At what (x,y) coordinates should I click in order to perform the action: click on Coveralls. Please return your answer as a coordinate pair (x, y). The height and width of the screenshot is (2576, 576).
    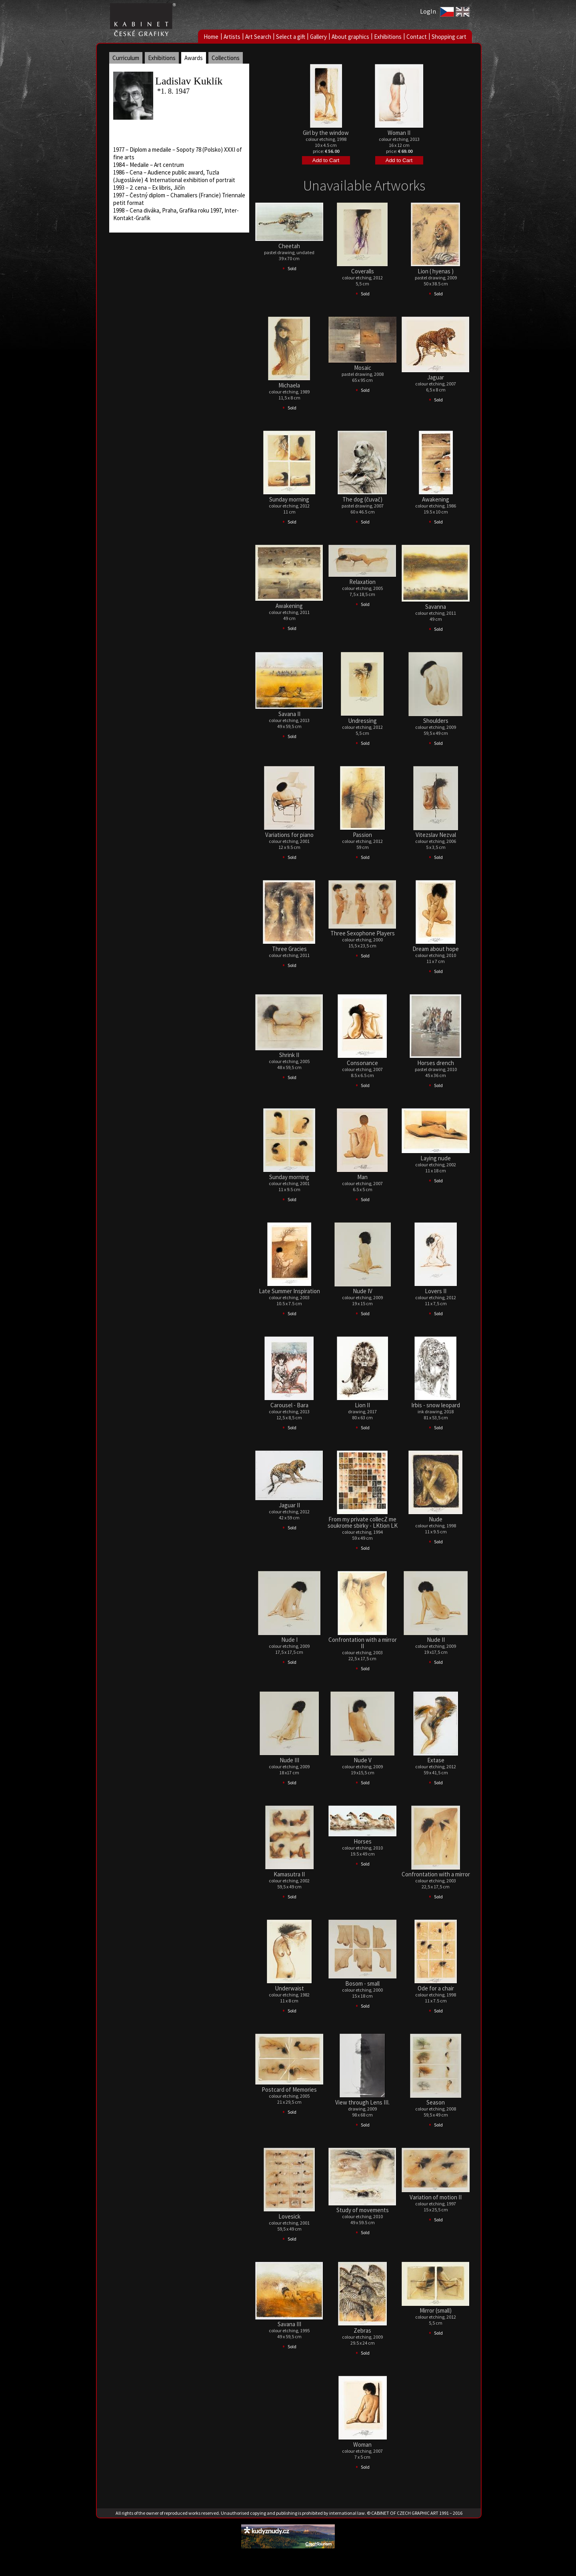
    Looking at the image, I should click on (362, 271).